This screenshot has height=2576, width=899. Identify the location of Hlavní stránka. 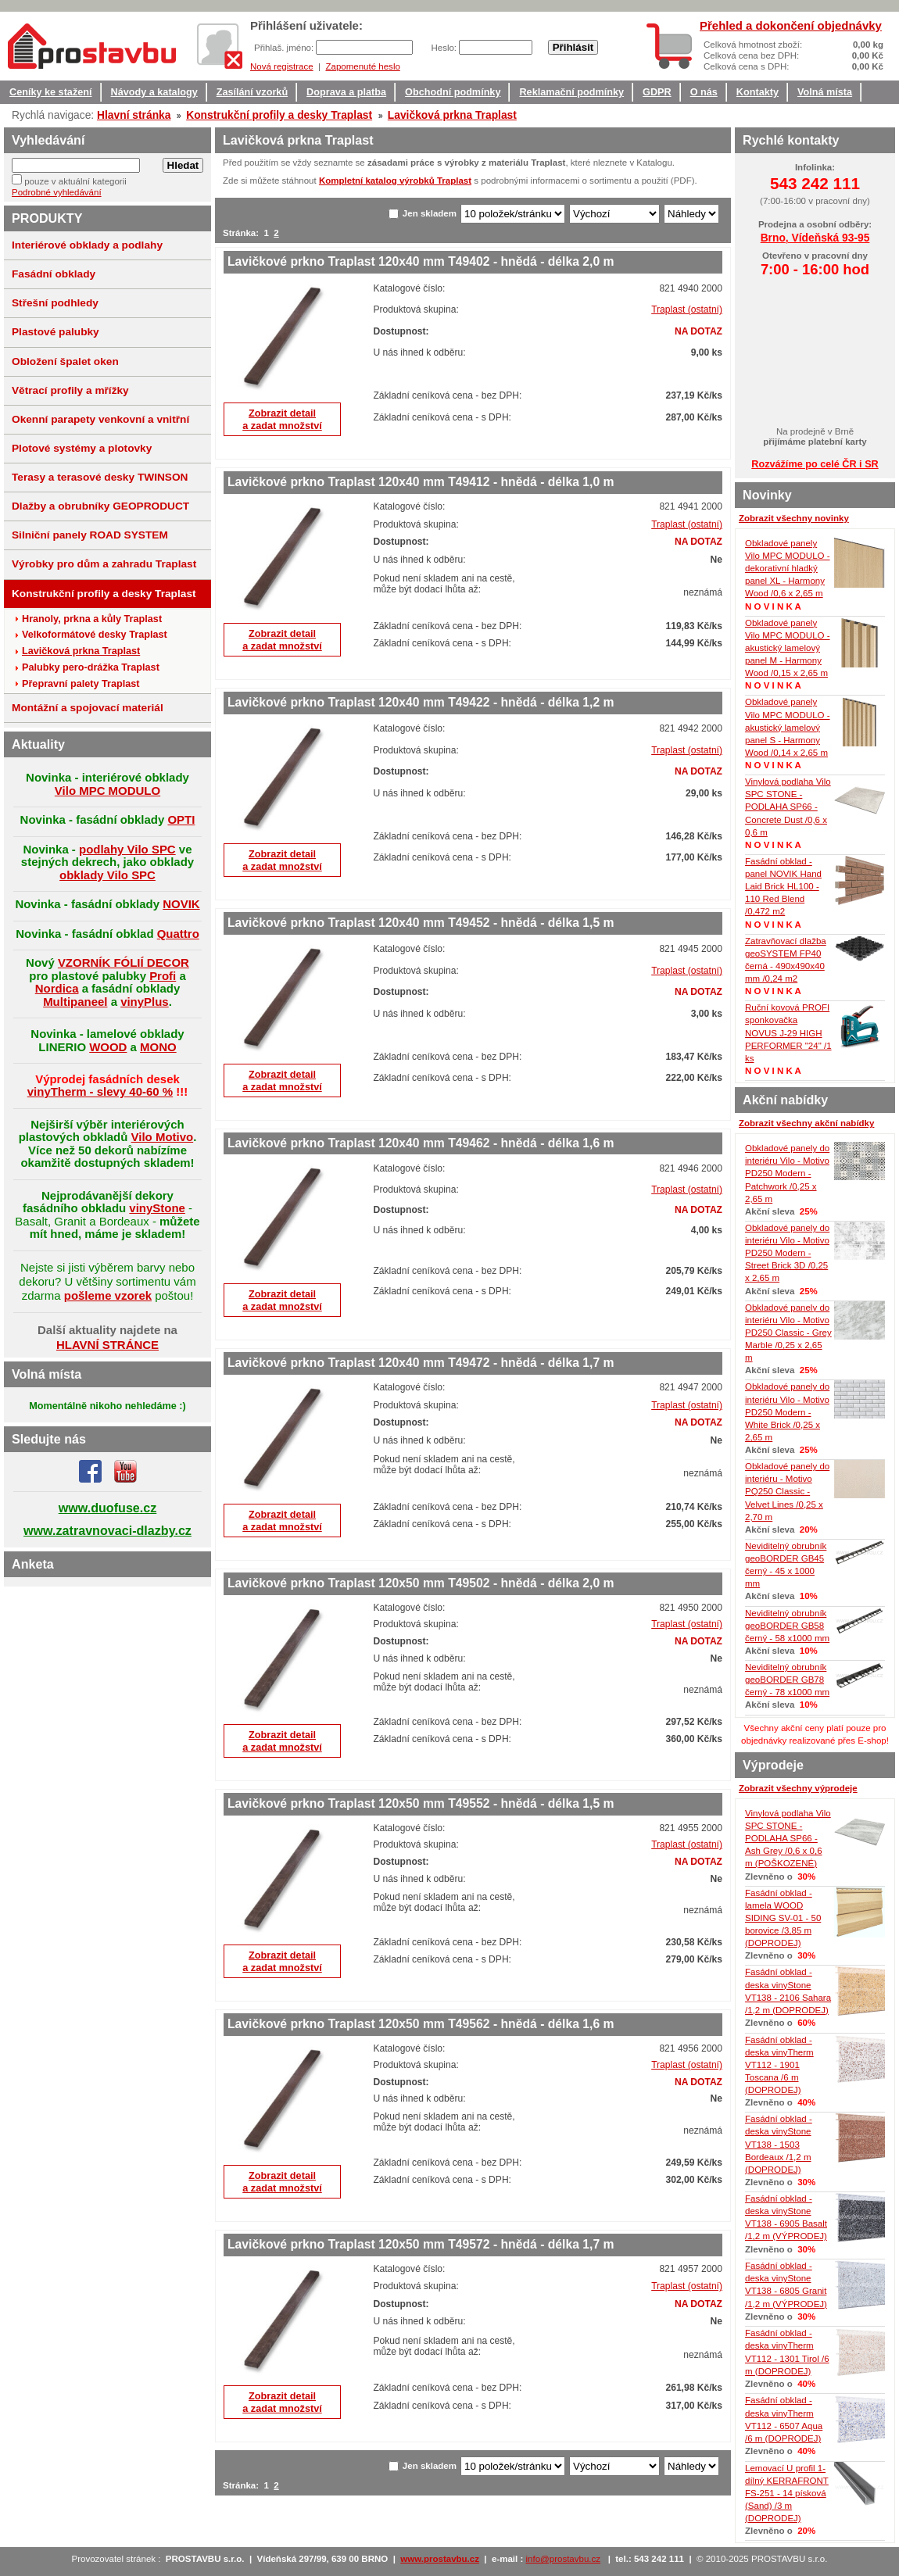
(133, 115).